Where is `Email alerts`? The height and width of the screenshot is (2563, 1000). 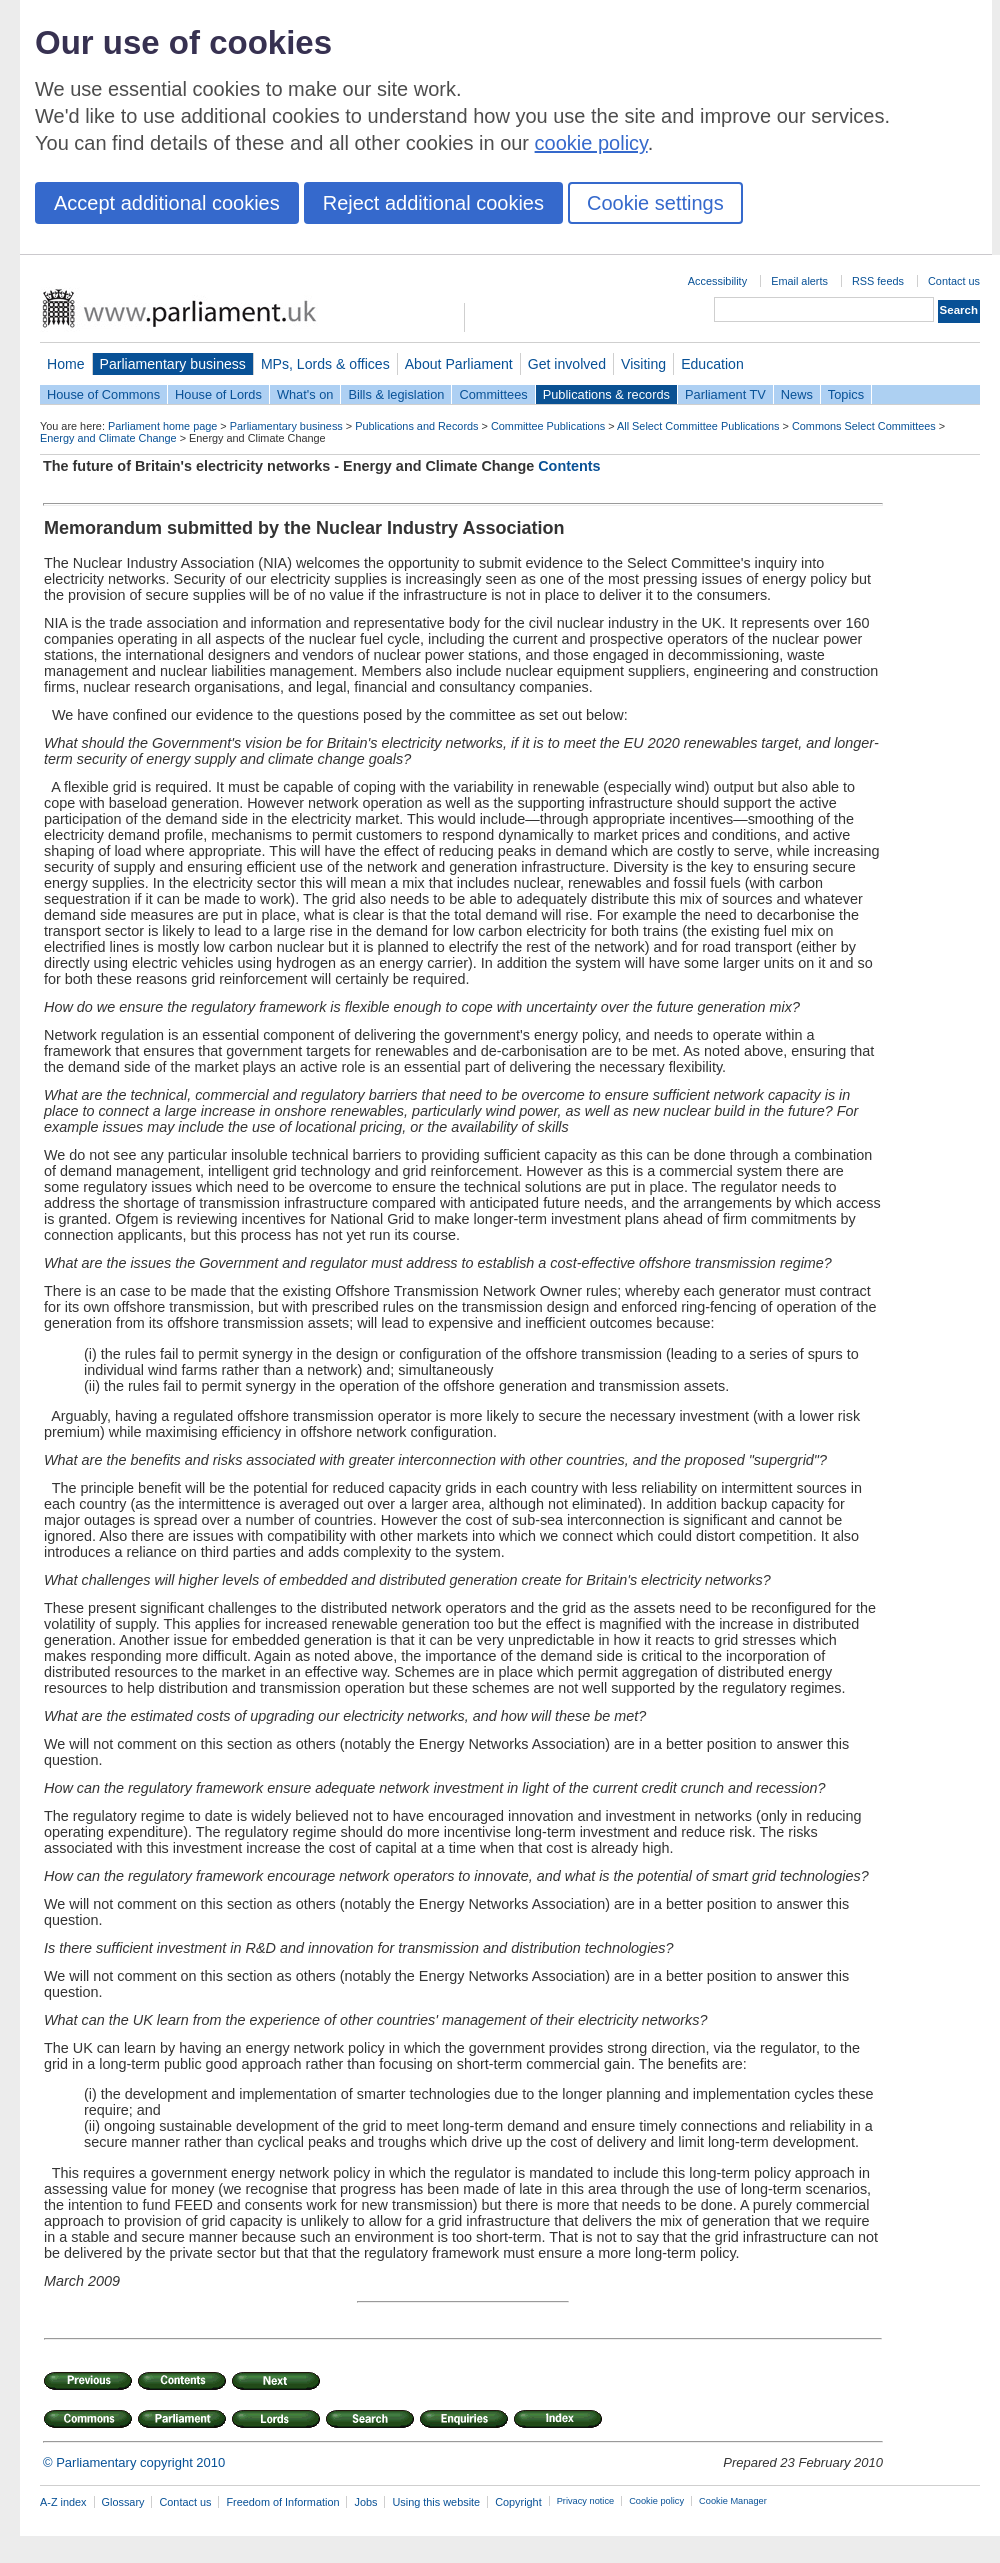 Email alerts is located at coordinates (799, 281).